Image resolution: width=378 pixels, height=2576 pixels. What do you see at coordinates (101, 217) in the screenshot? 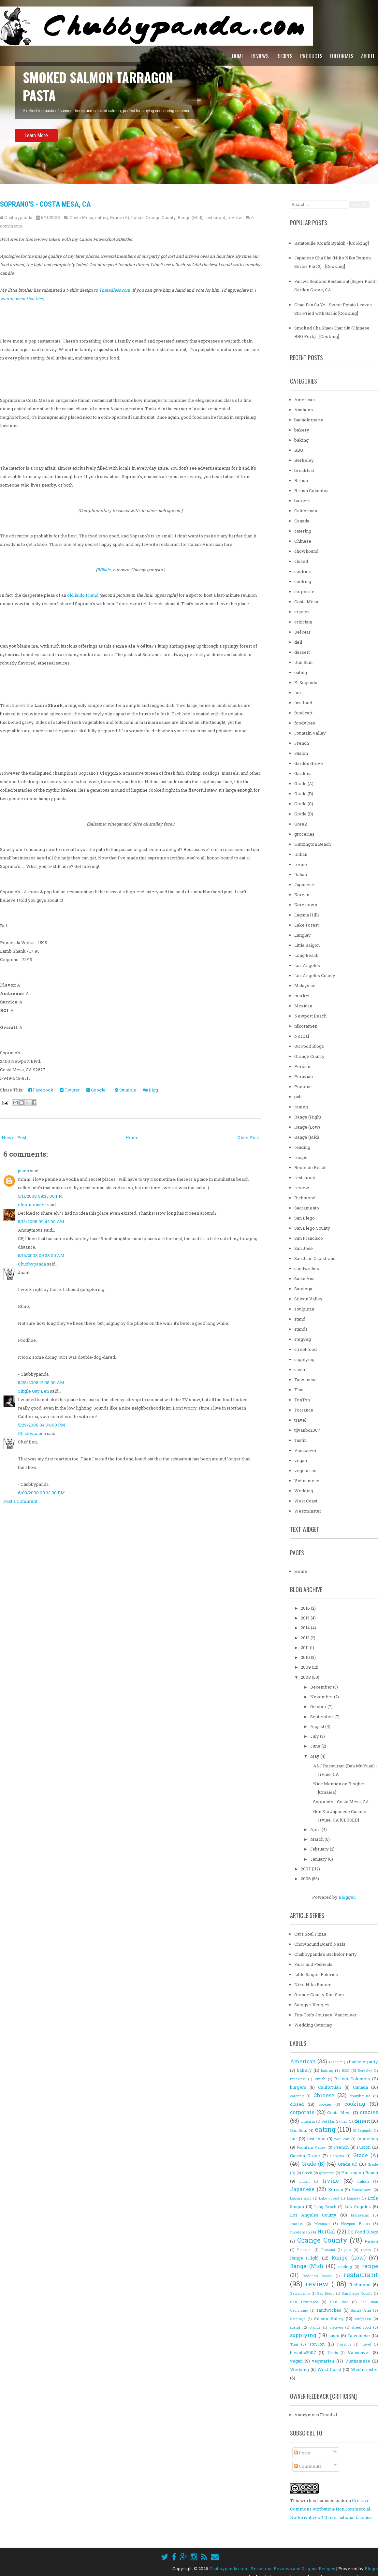
I see `eating` at bounding box center [101, 217].